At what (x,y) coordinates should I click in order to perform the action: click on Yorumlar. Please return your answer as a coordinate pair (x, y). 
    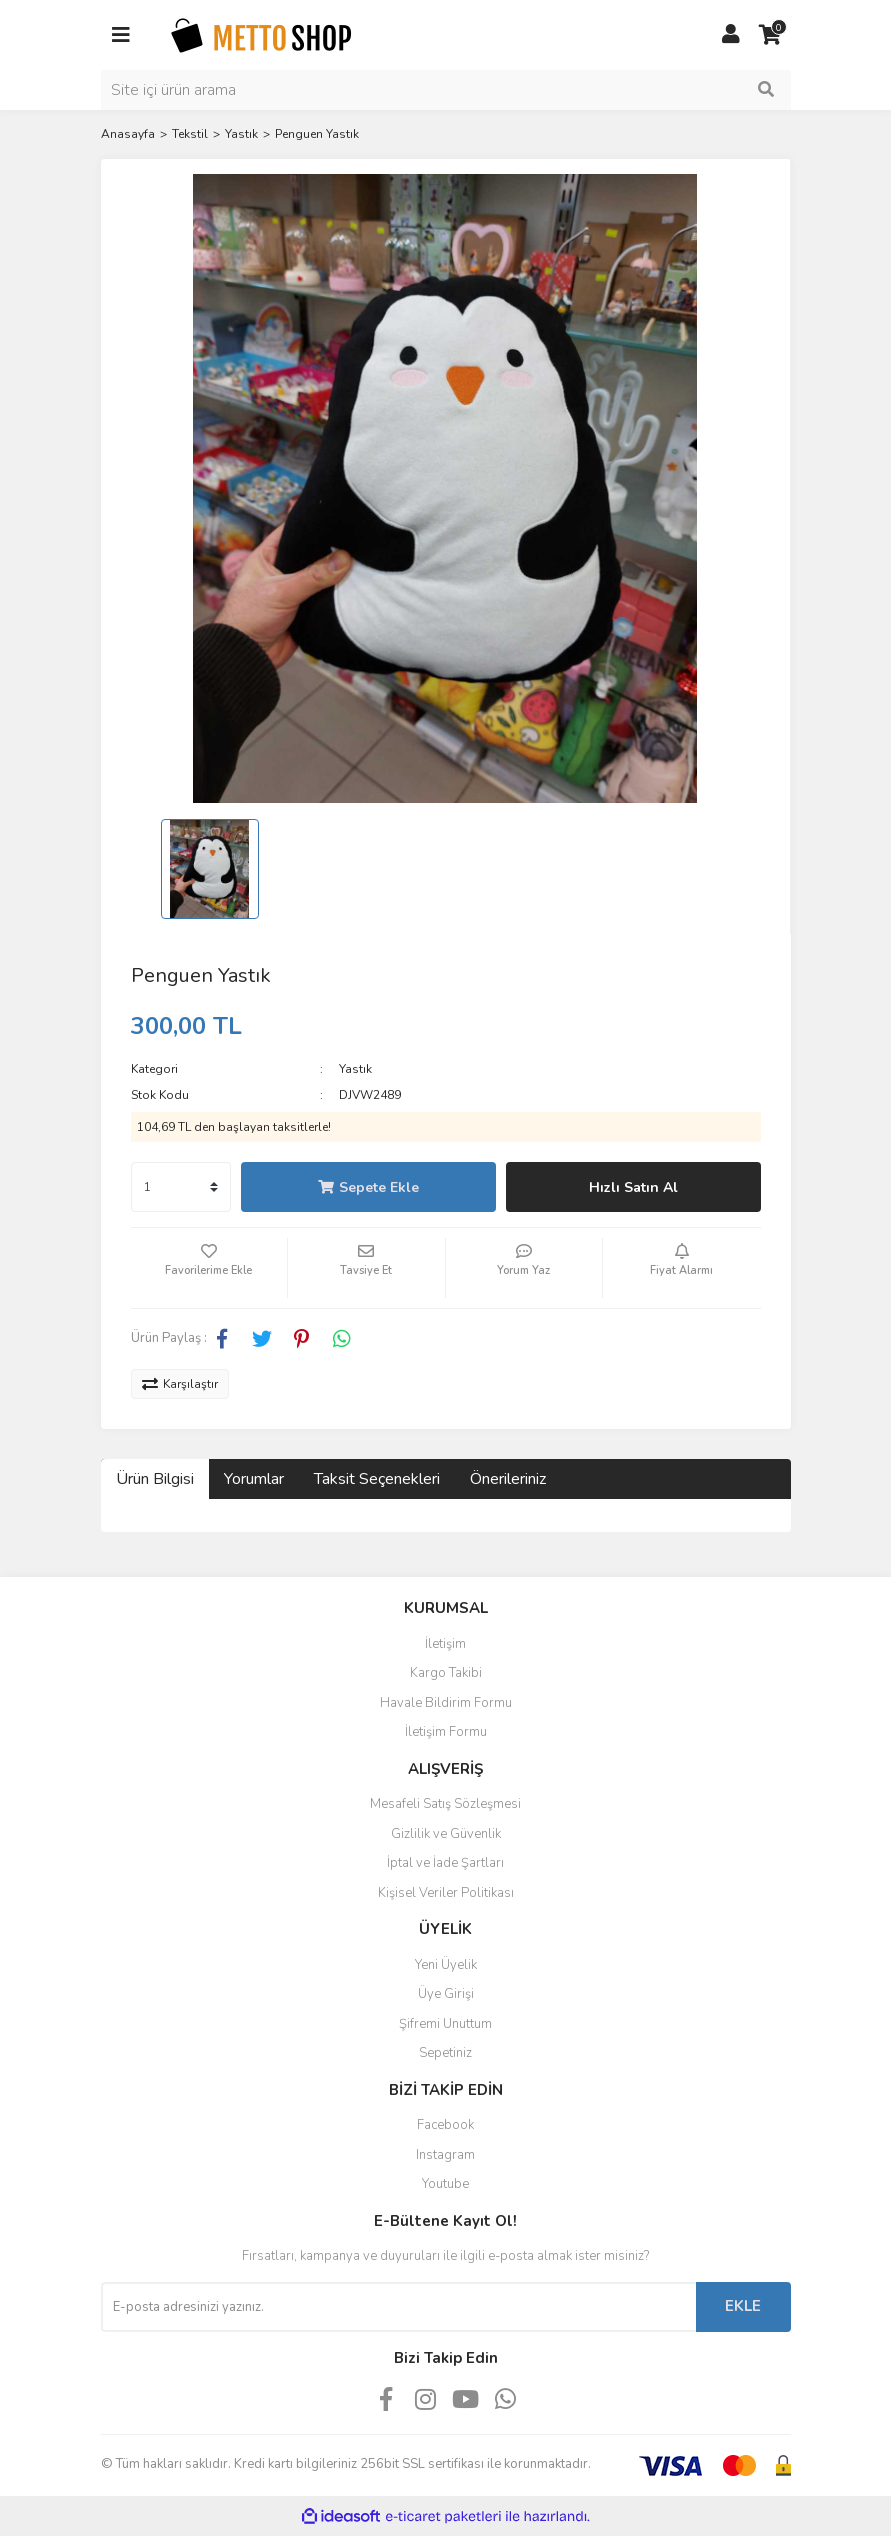
    Looking at the image, I should click on (254, 1479).